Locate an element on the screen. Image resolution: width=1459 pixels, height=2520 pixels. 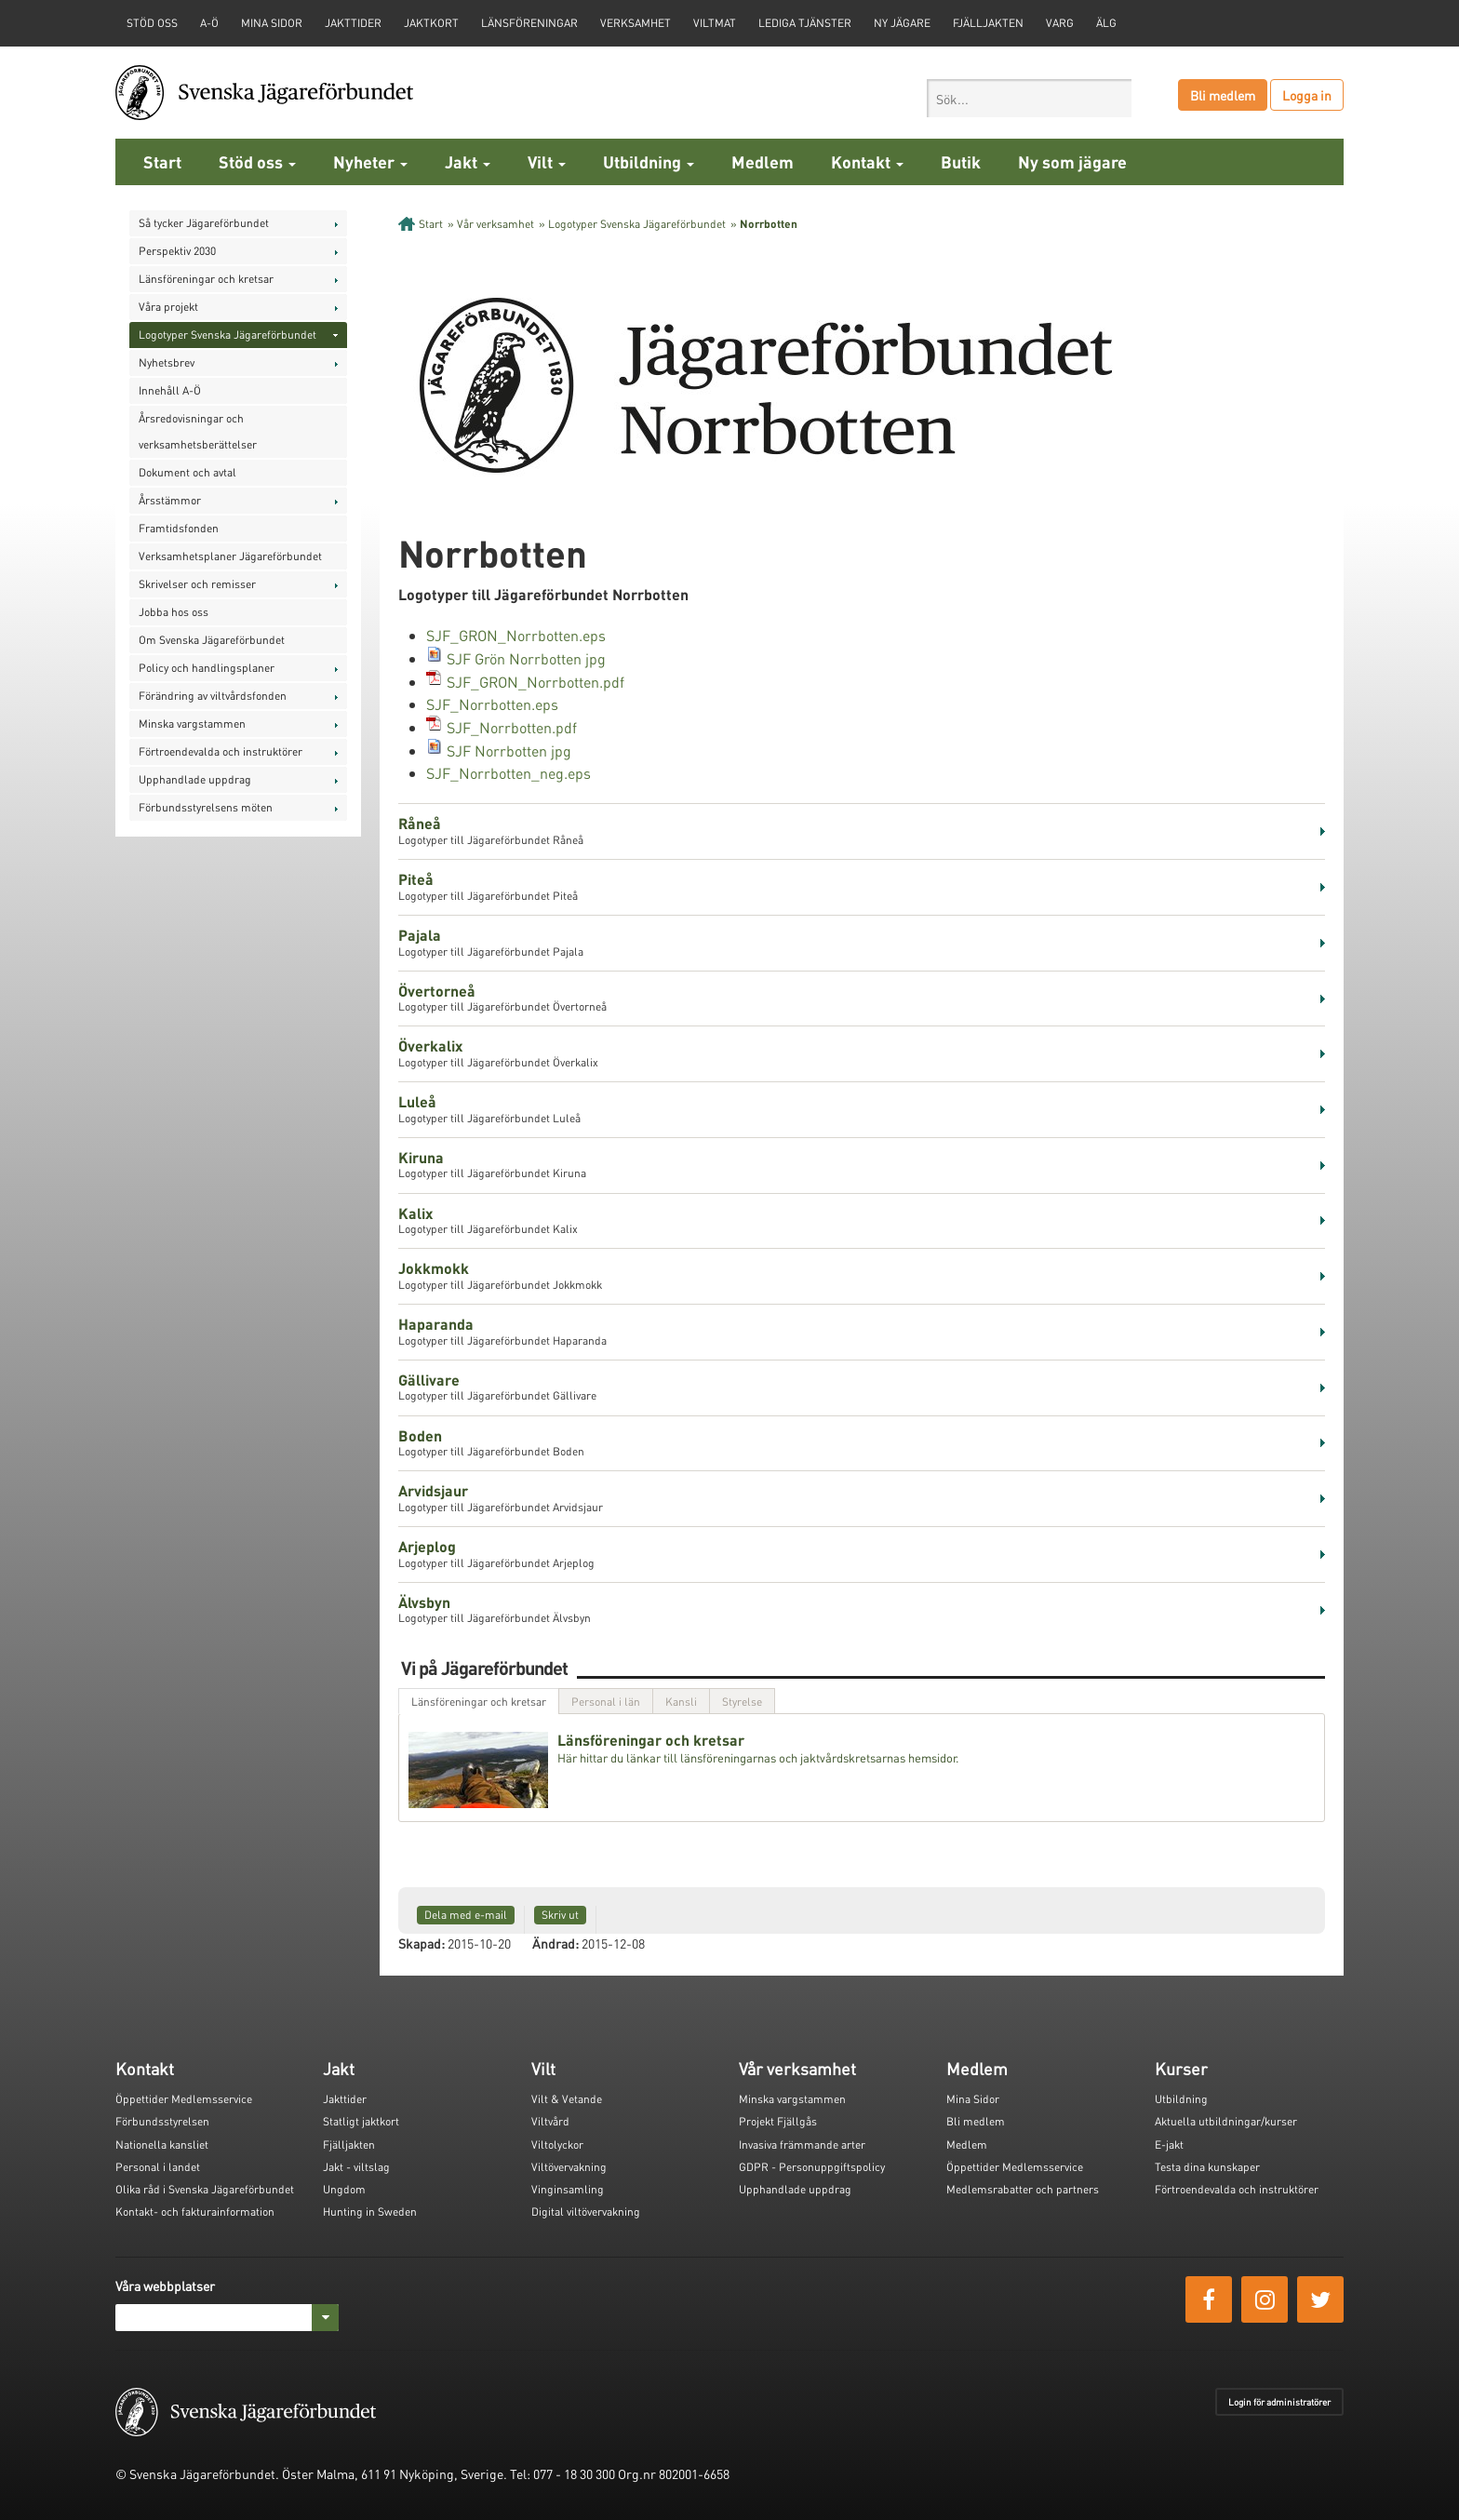
Vinginsamling is located at coordinates (567, 2189).